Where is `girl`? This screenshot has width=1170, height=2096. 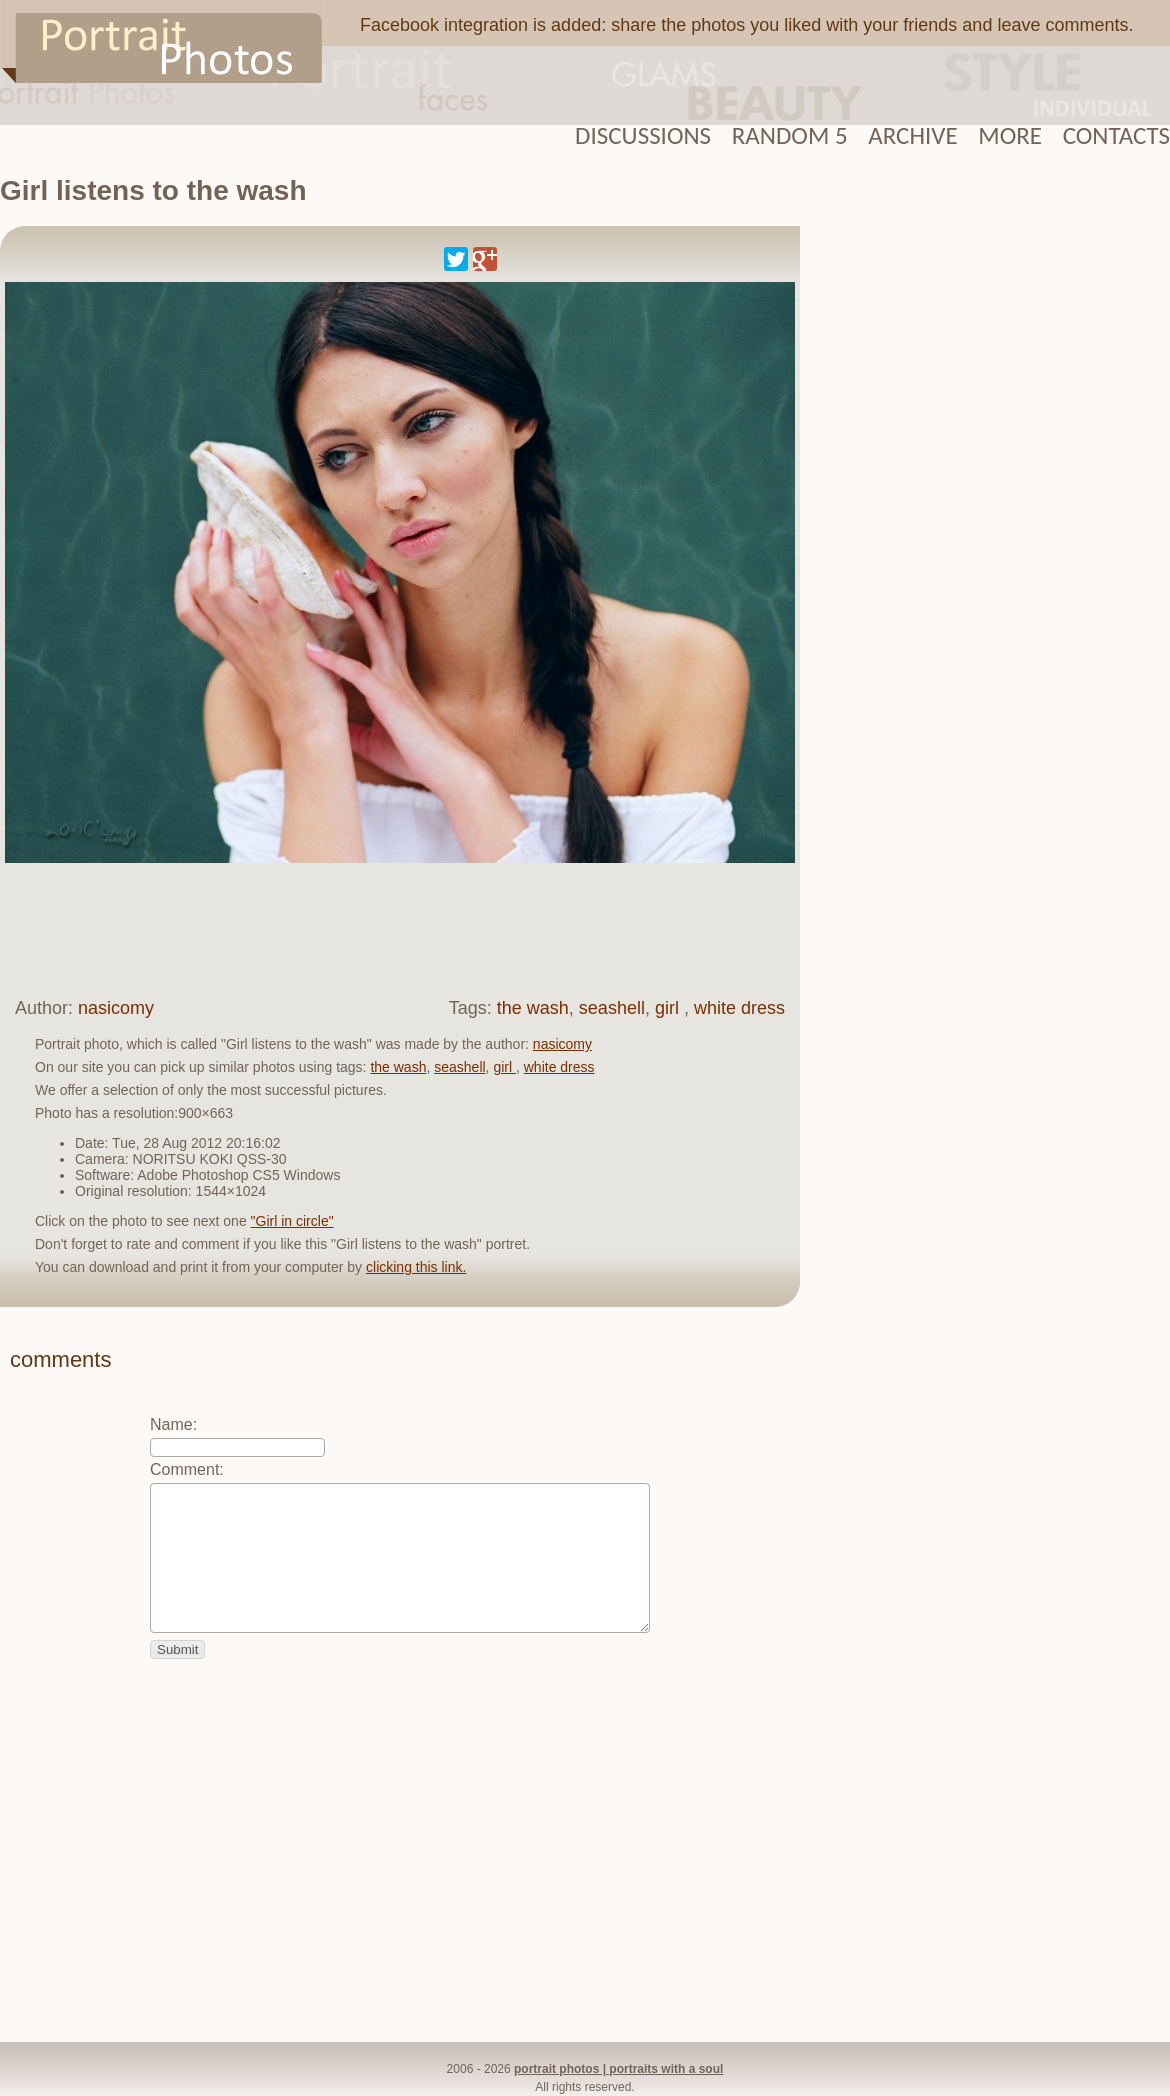 girl is located at coordinates (669, 1008).